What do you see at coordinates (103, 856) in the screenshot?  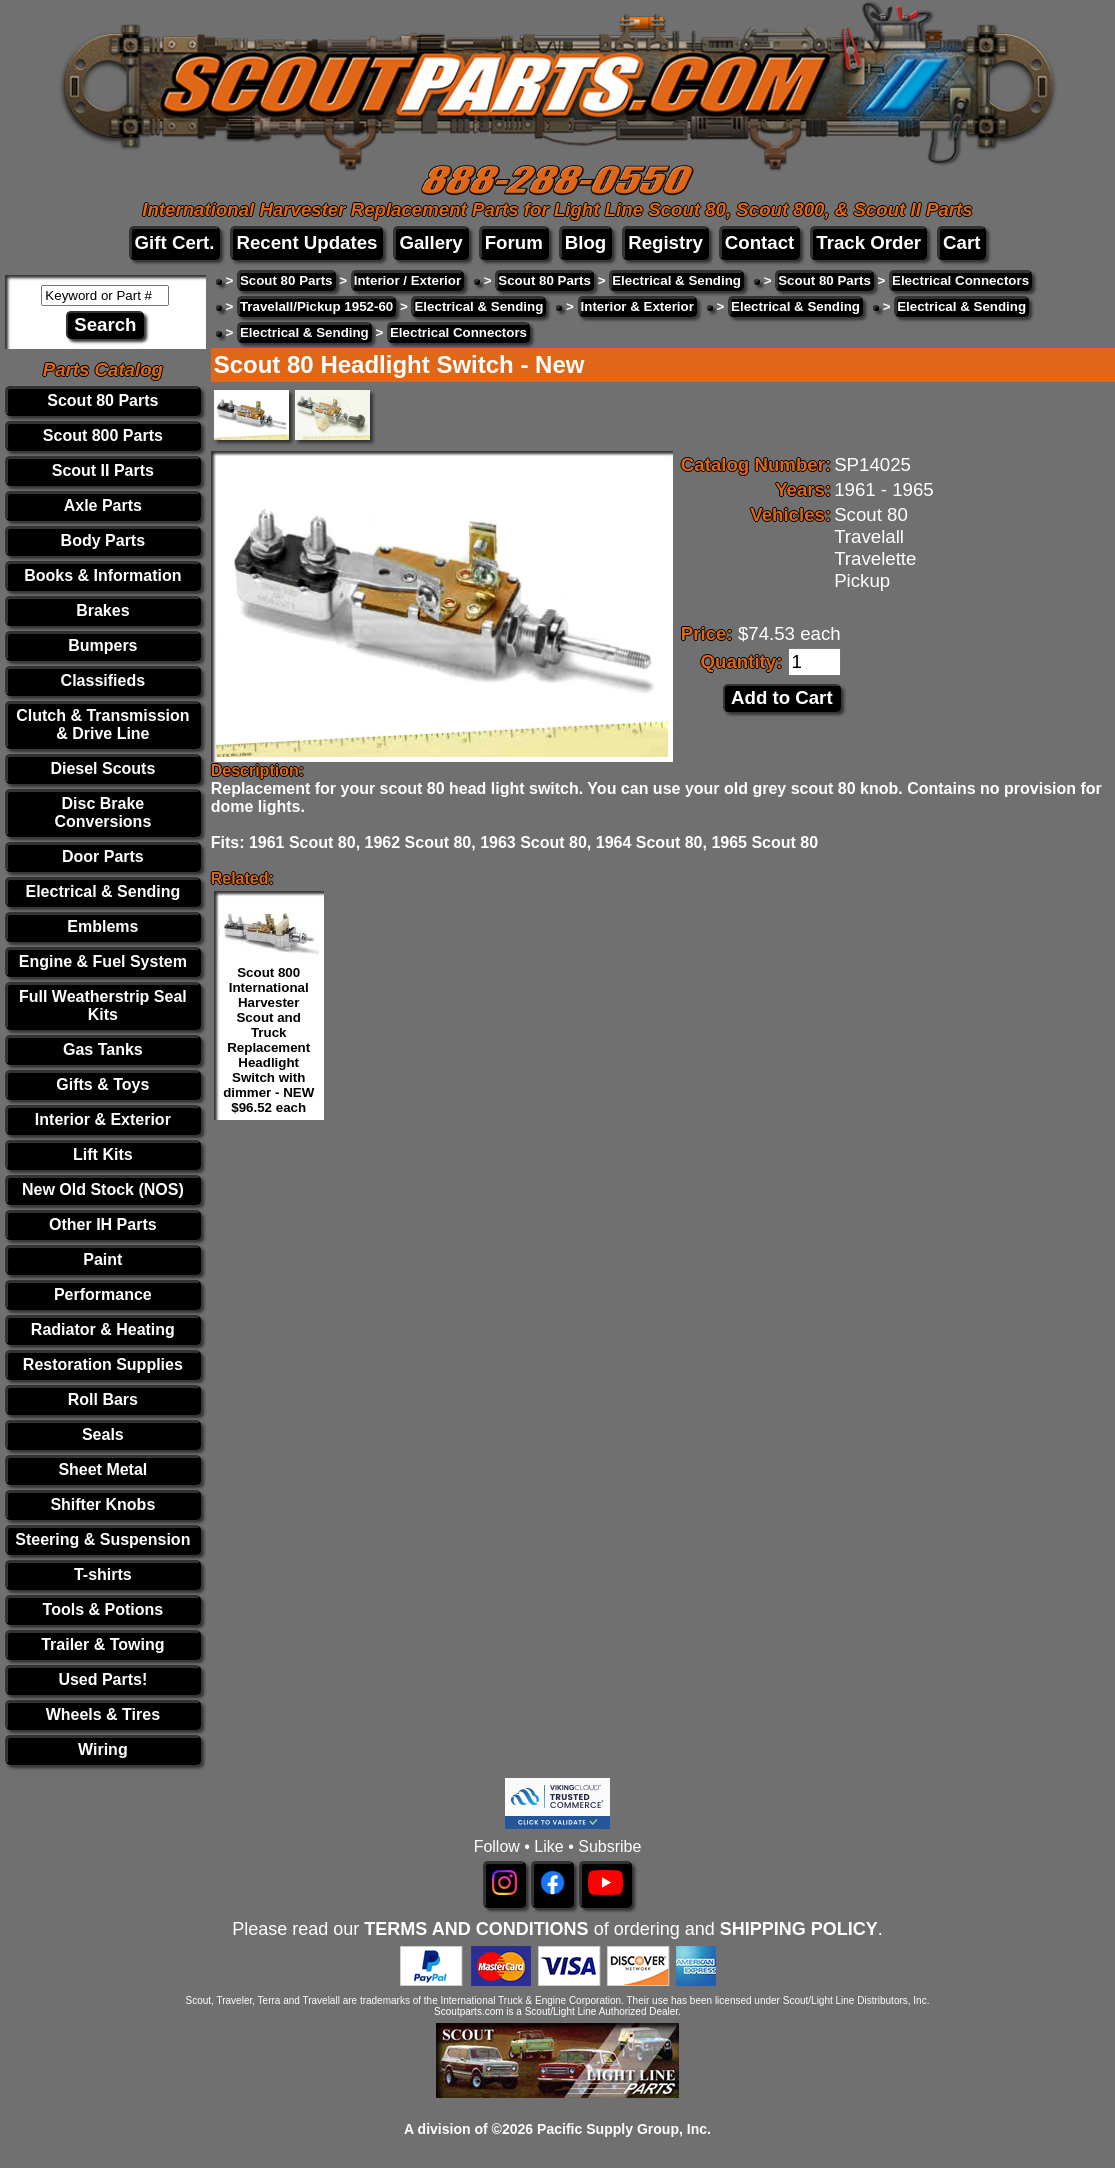 I see `Door Parts` at bounding box center [103, 856].